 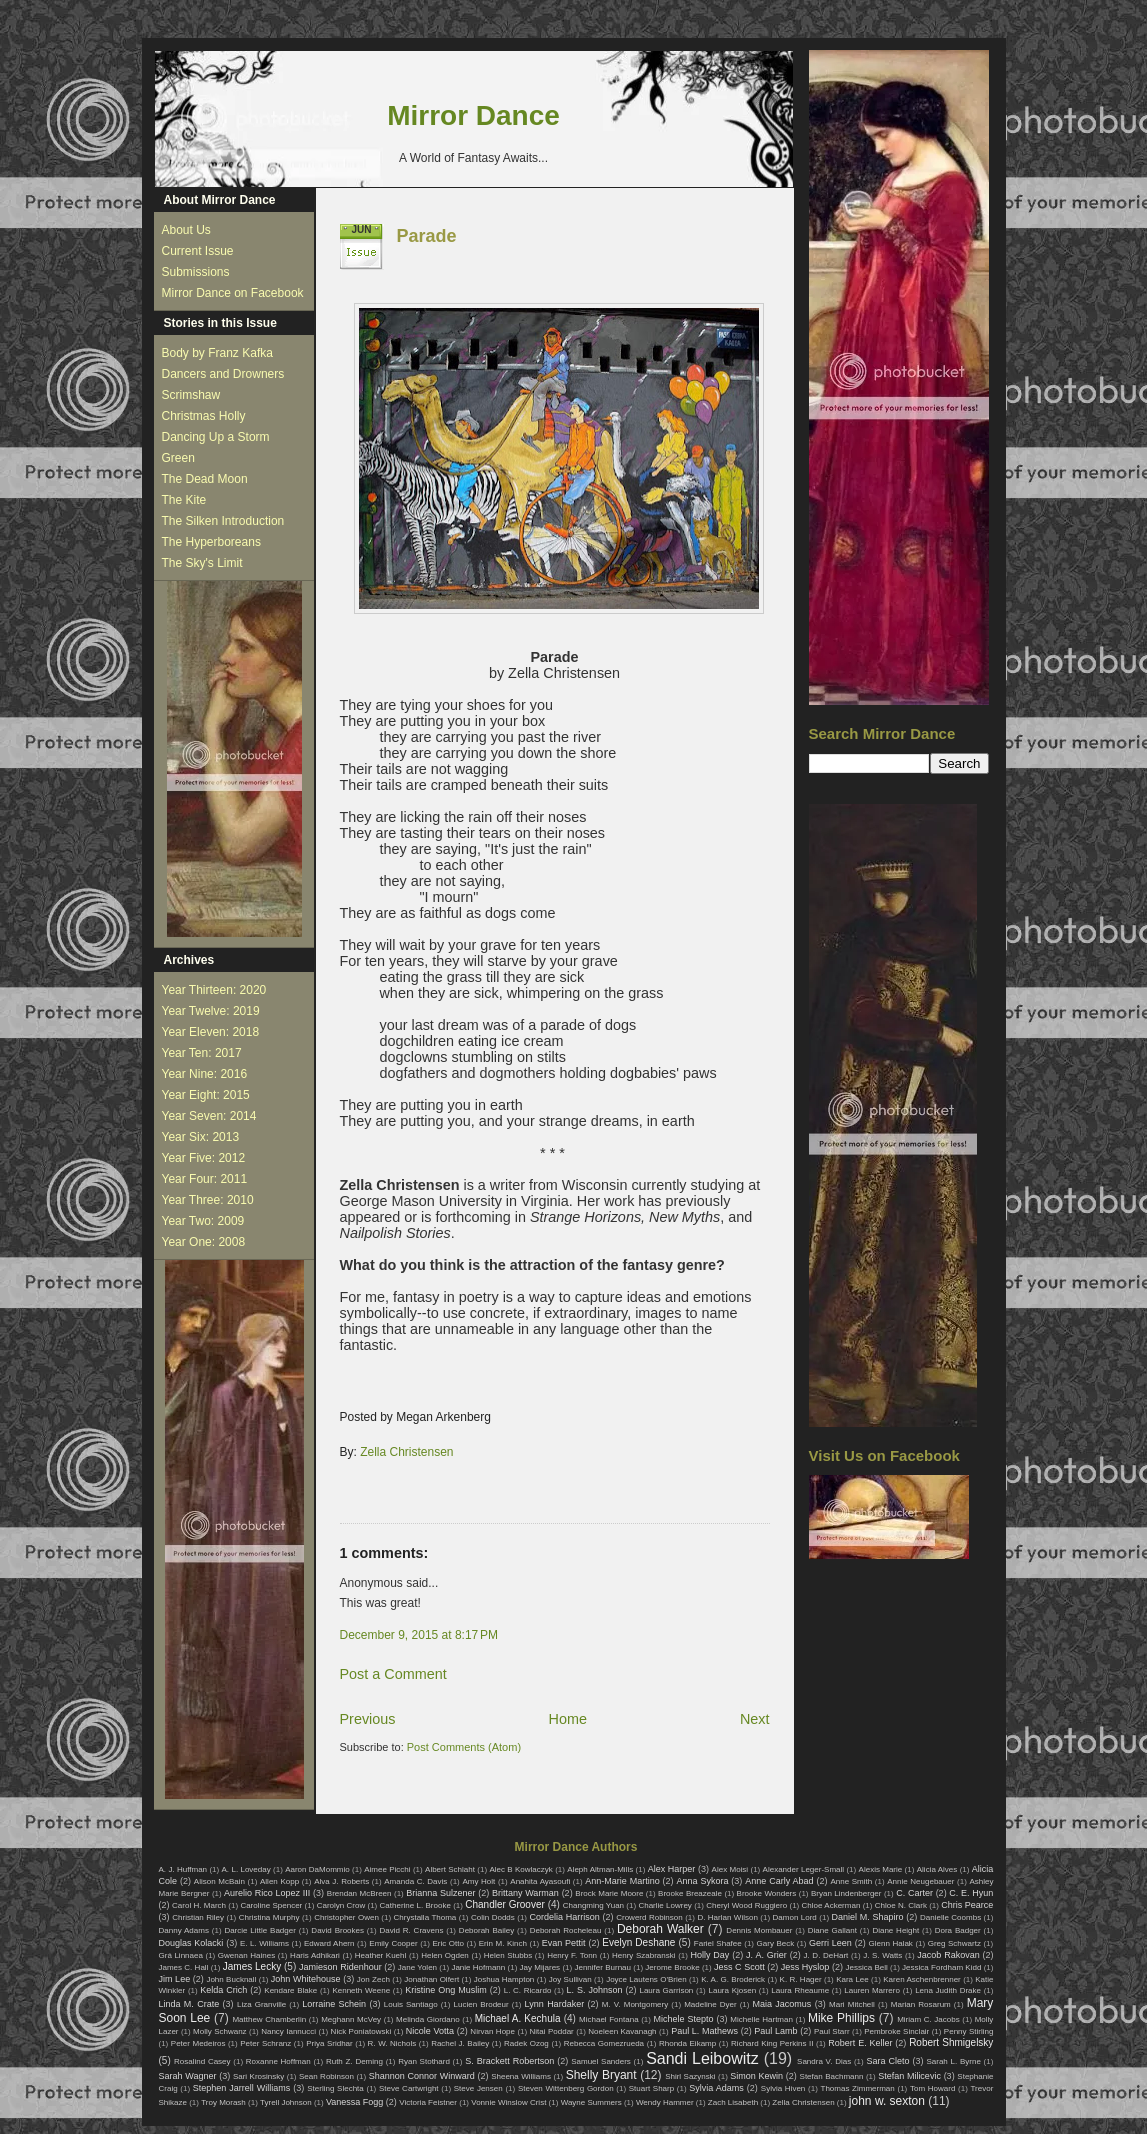 I want to click on Paul Starr, so click(x=832, y=2031).